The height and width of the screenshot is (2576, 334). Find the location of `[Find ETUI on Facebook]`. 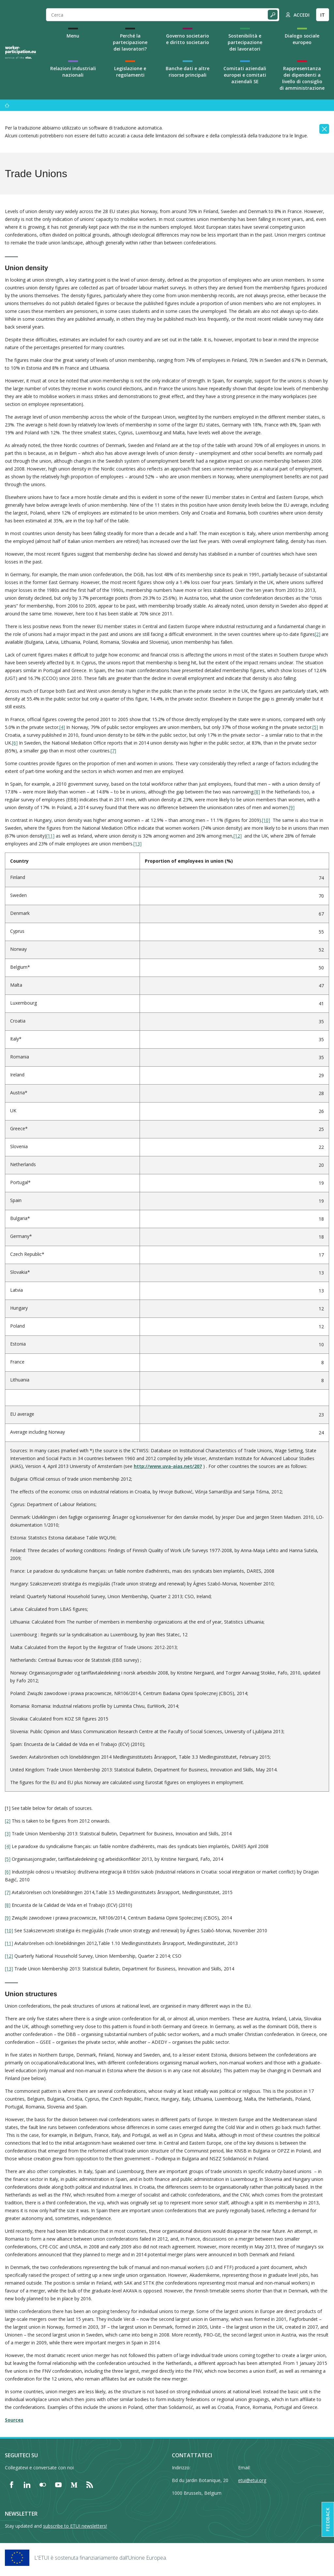

[Find ETUI on Facebook] is located at coordinates (11, 2484).